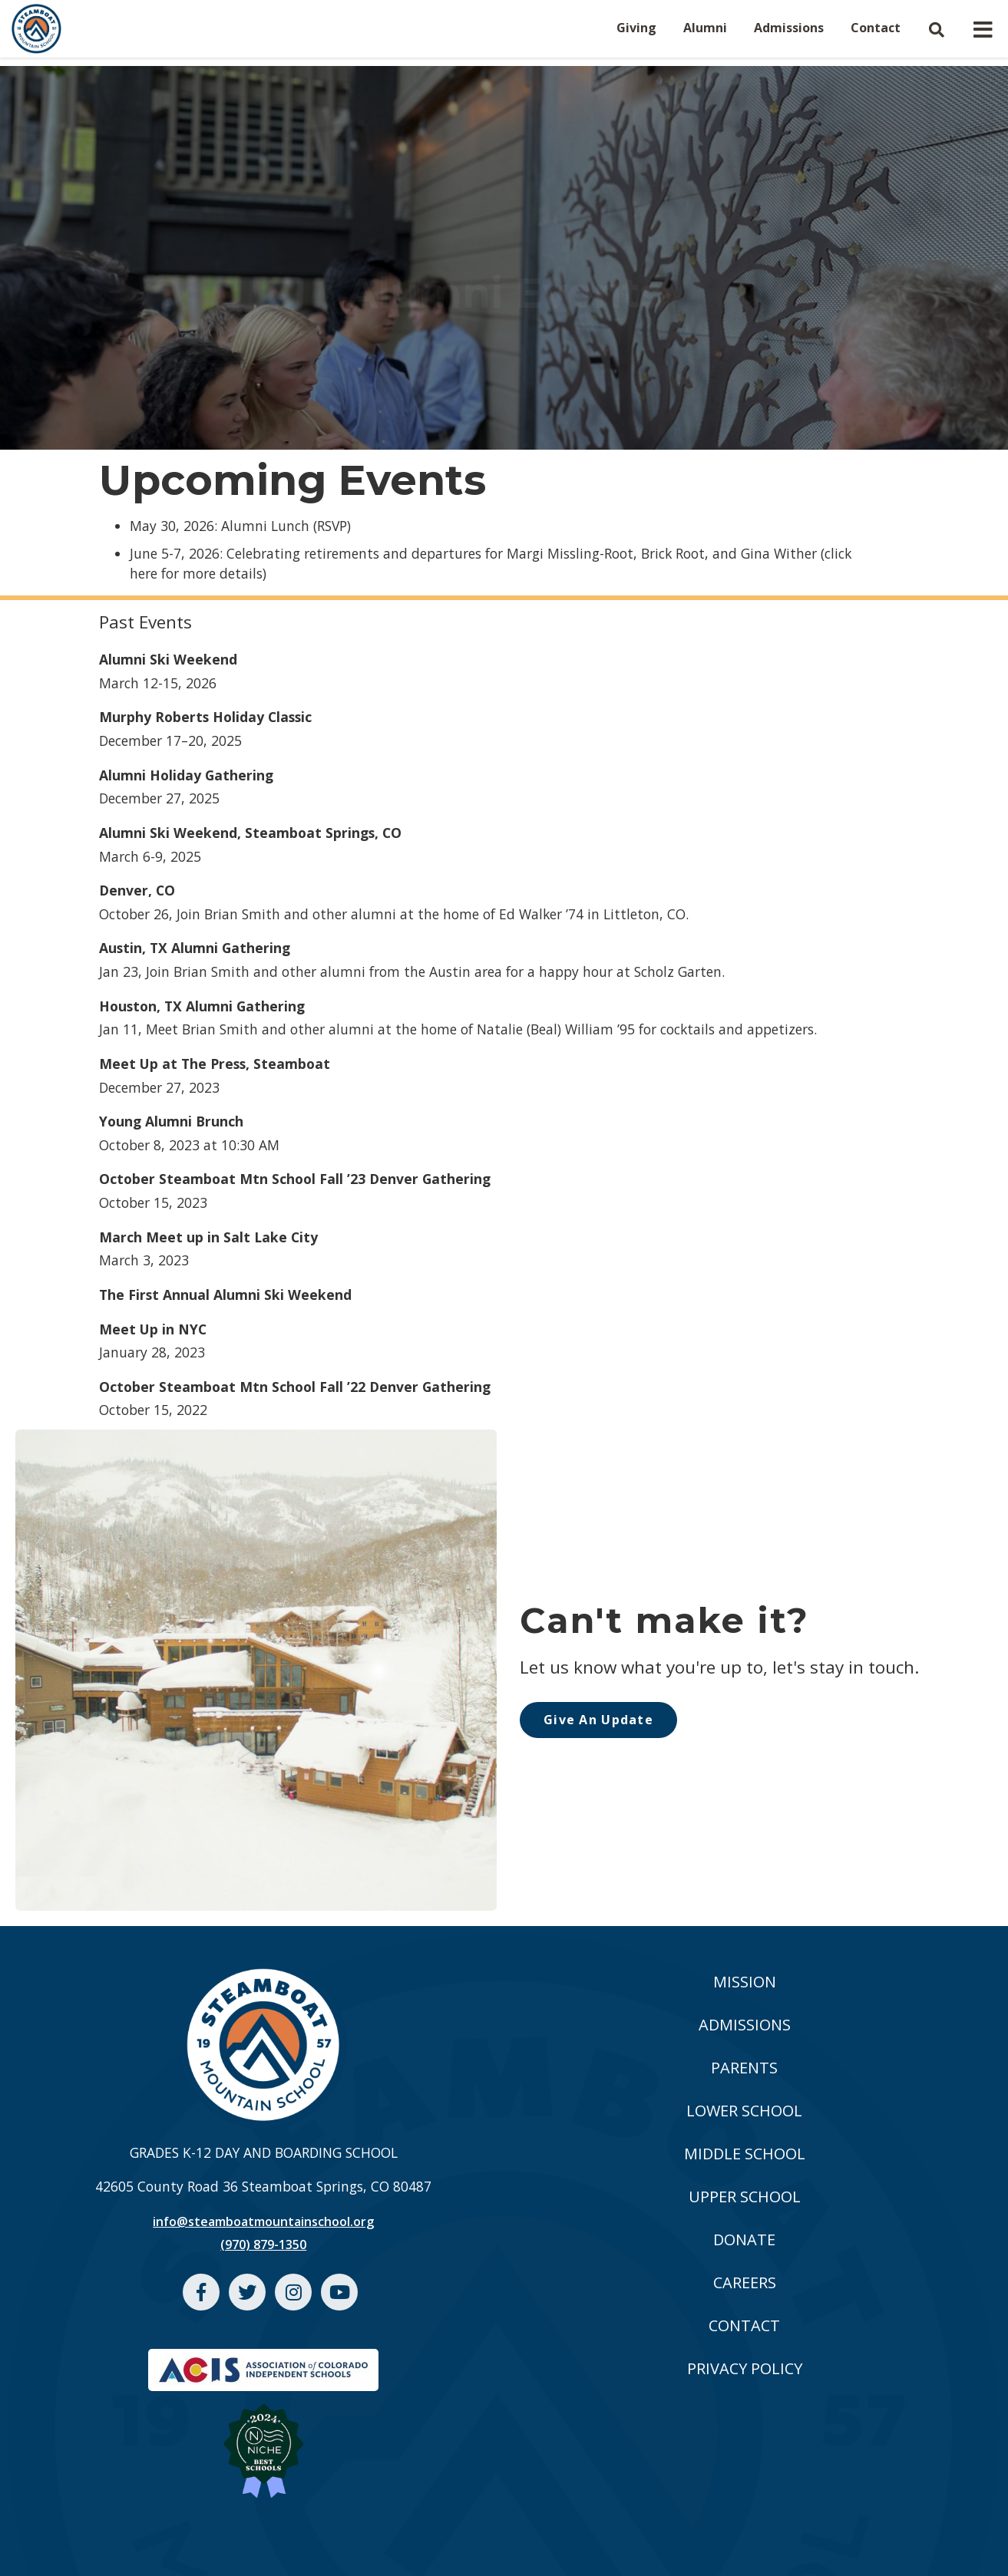 Image resolution: width=1008 pixels, height=2576 pixels. What do you see at coordinates (745, 2196) in the screenshot?
I see `UPPER SCHOOL` at bounding box center [745, 2196].